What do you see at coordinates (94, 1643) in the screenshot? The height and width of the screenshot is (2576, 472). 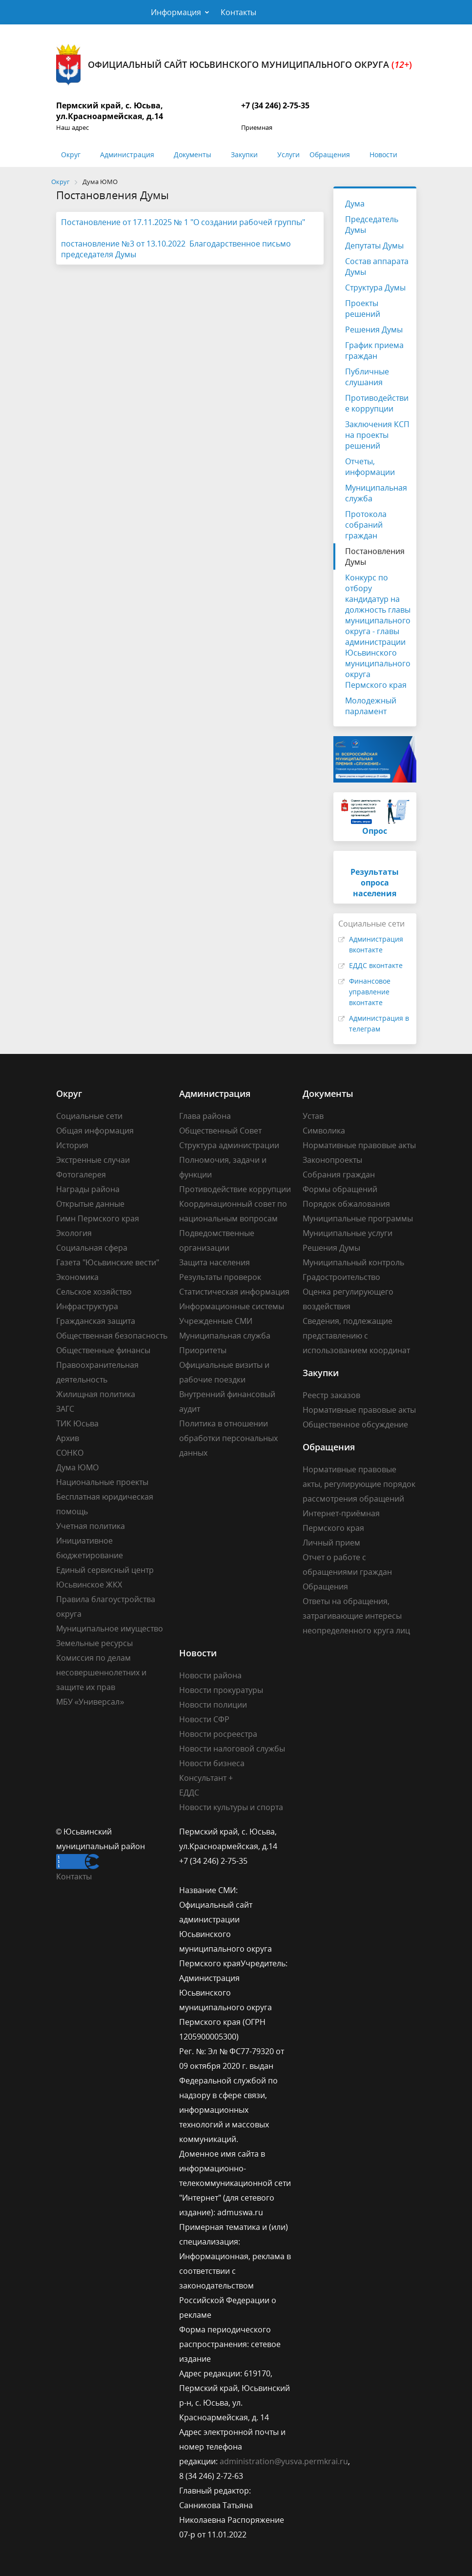 I see `Земельные ресурсы` at bounding box center [94, 1643].